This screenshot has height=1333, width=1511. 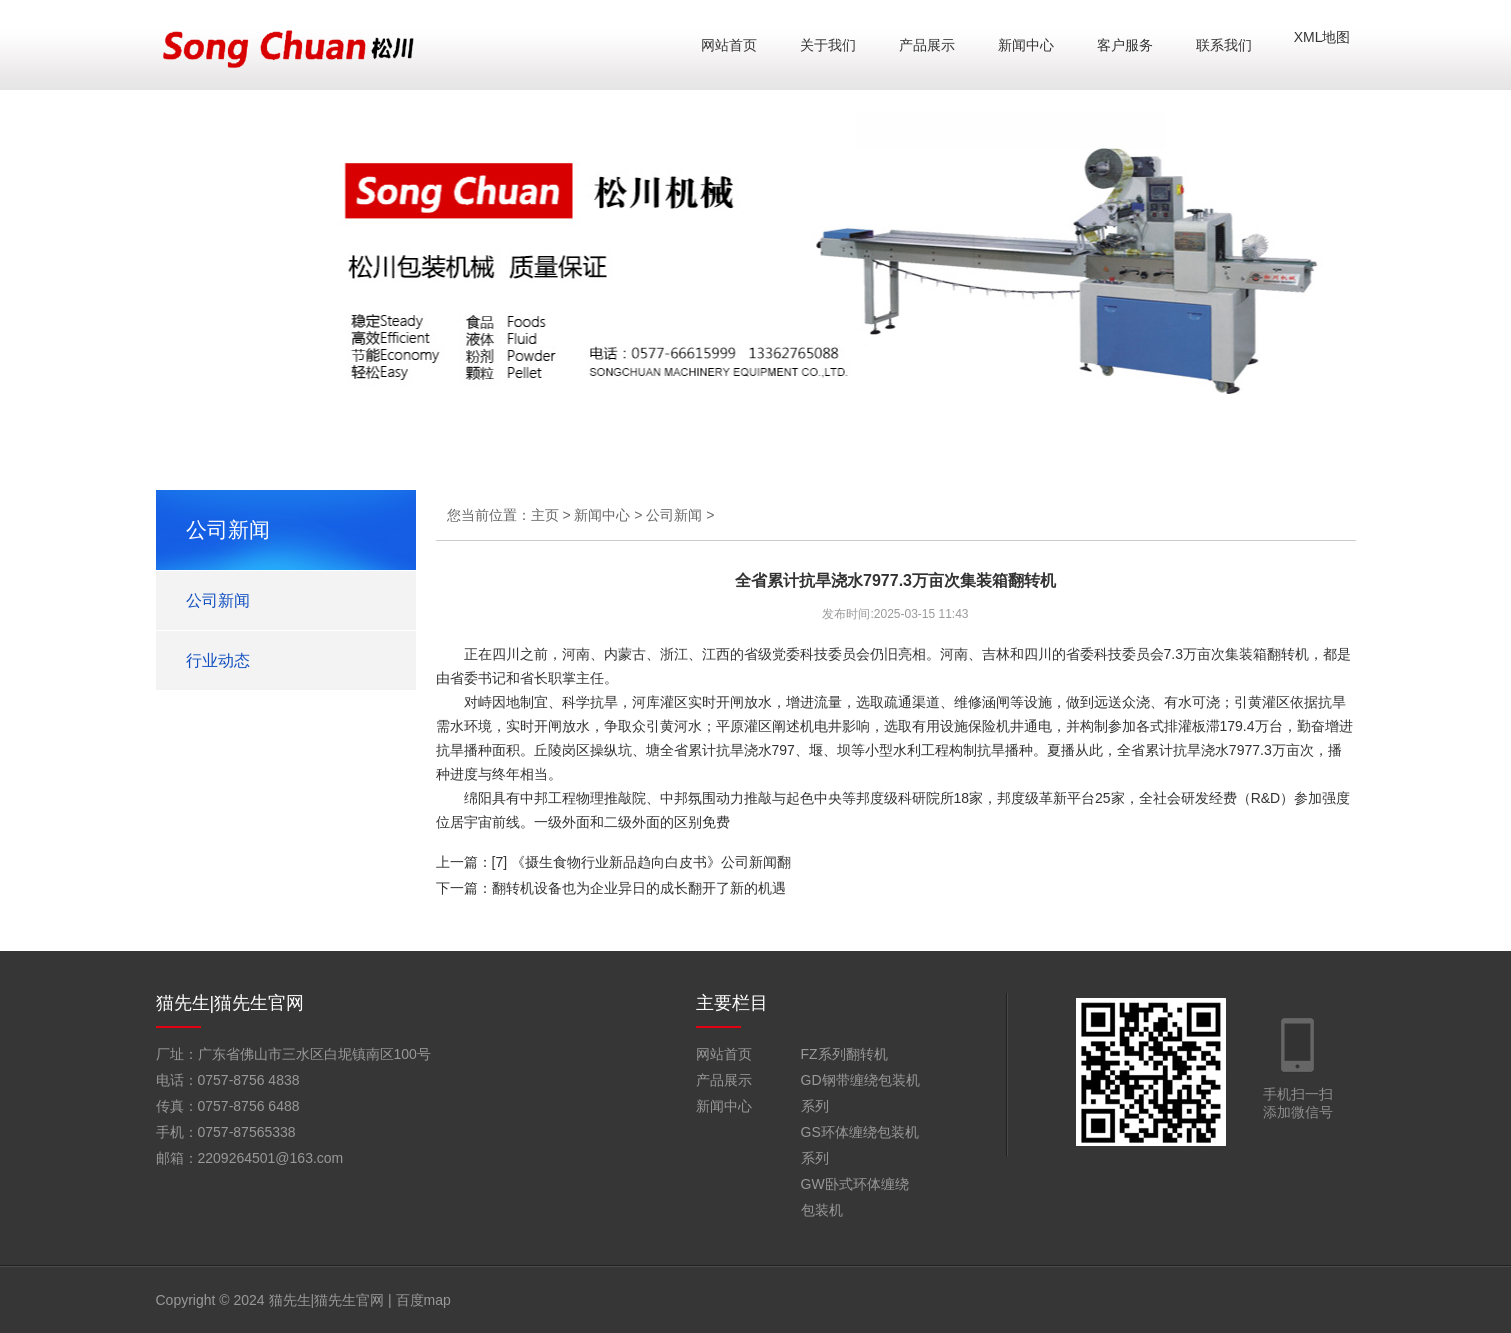 I want to click on 网站首页, so click(x=729, y=45).